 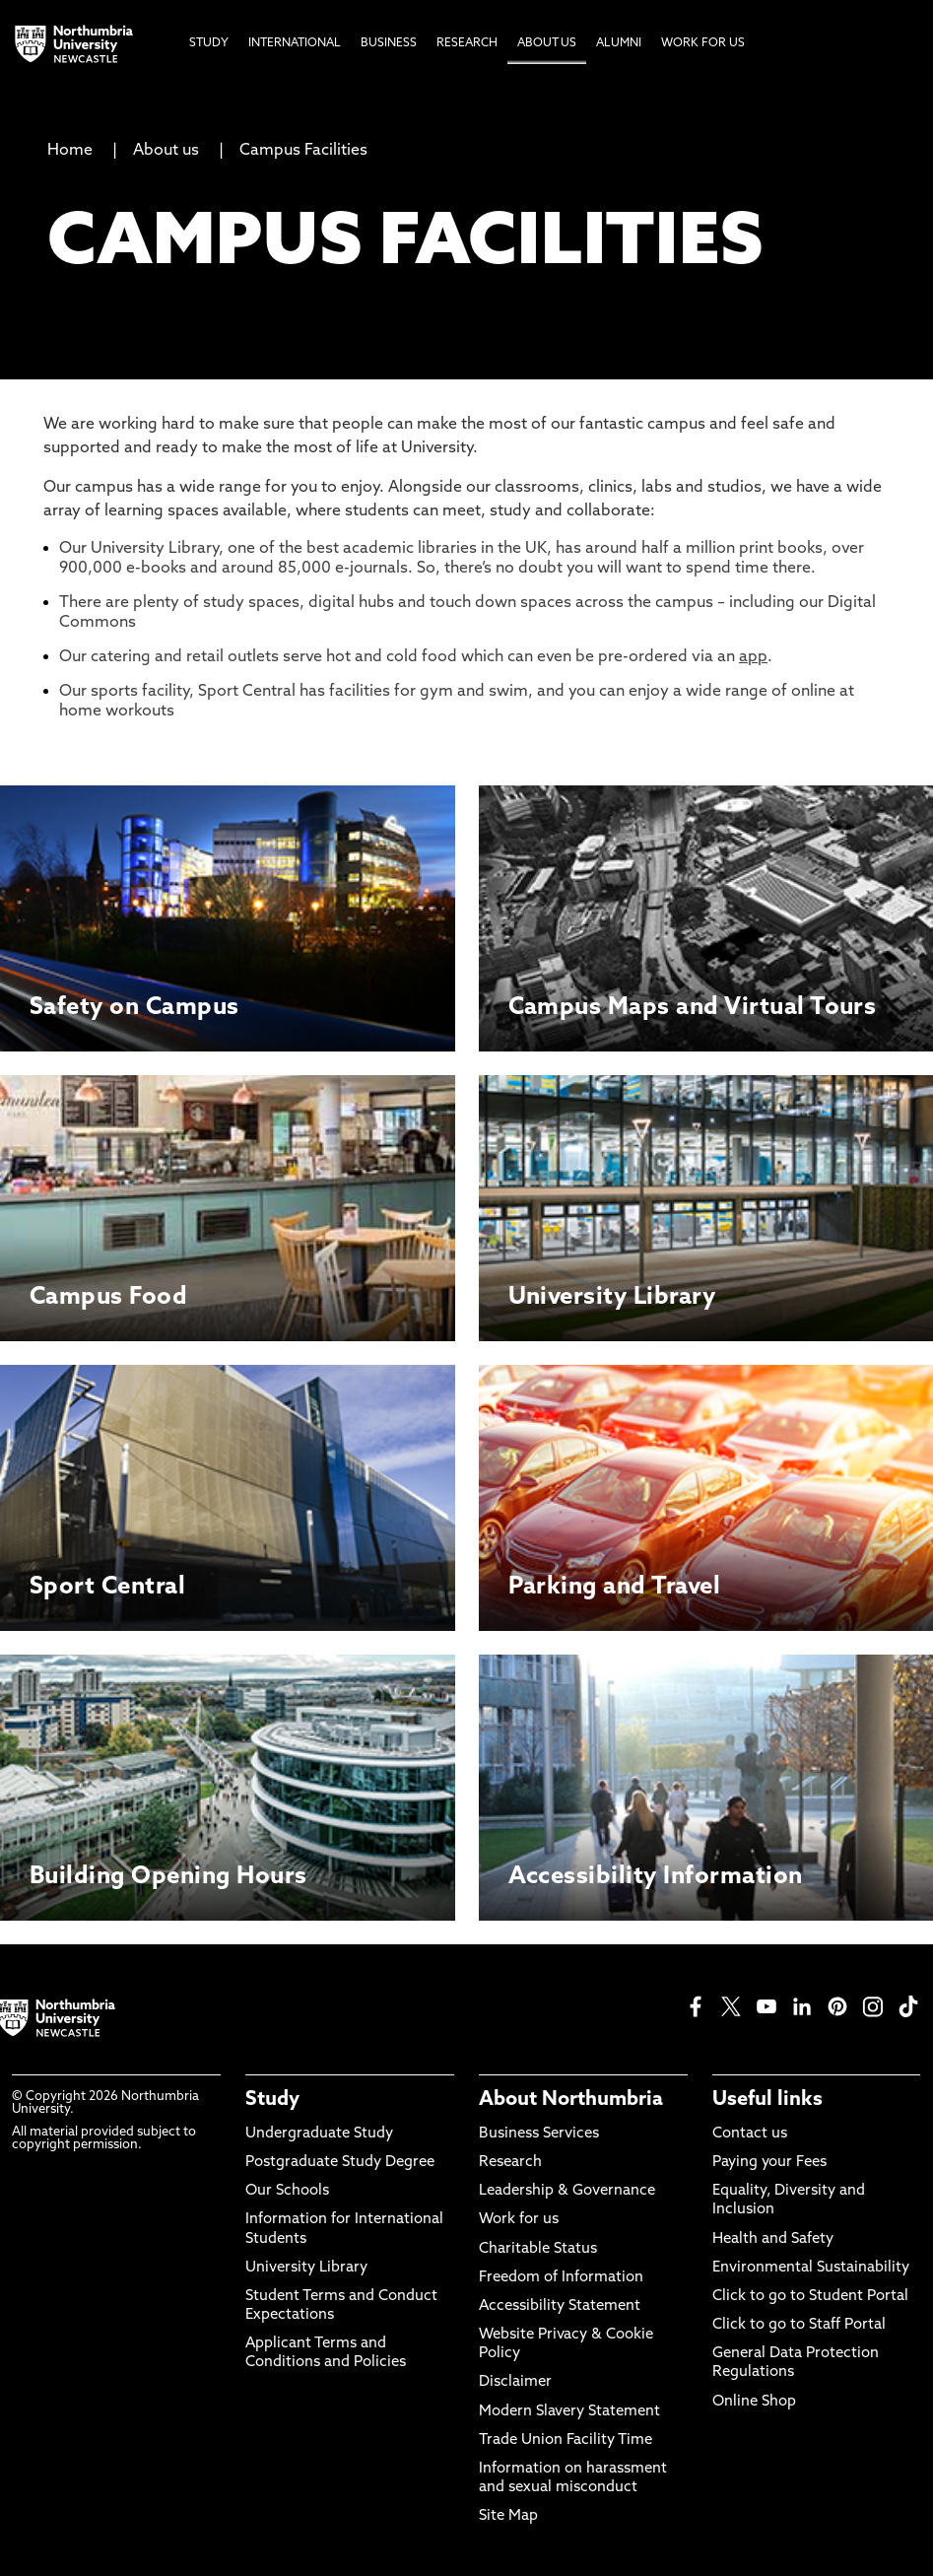 What do you see at coordinates (539, 2134) in the screenshot?
I see `Business Services` at bounding box center [539, 2134].